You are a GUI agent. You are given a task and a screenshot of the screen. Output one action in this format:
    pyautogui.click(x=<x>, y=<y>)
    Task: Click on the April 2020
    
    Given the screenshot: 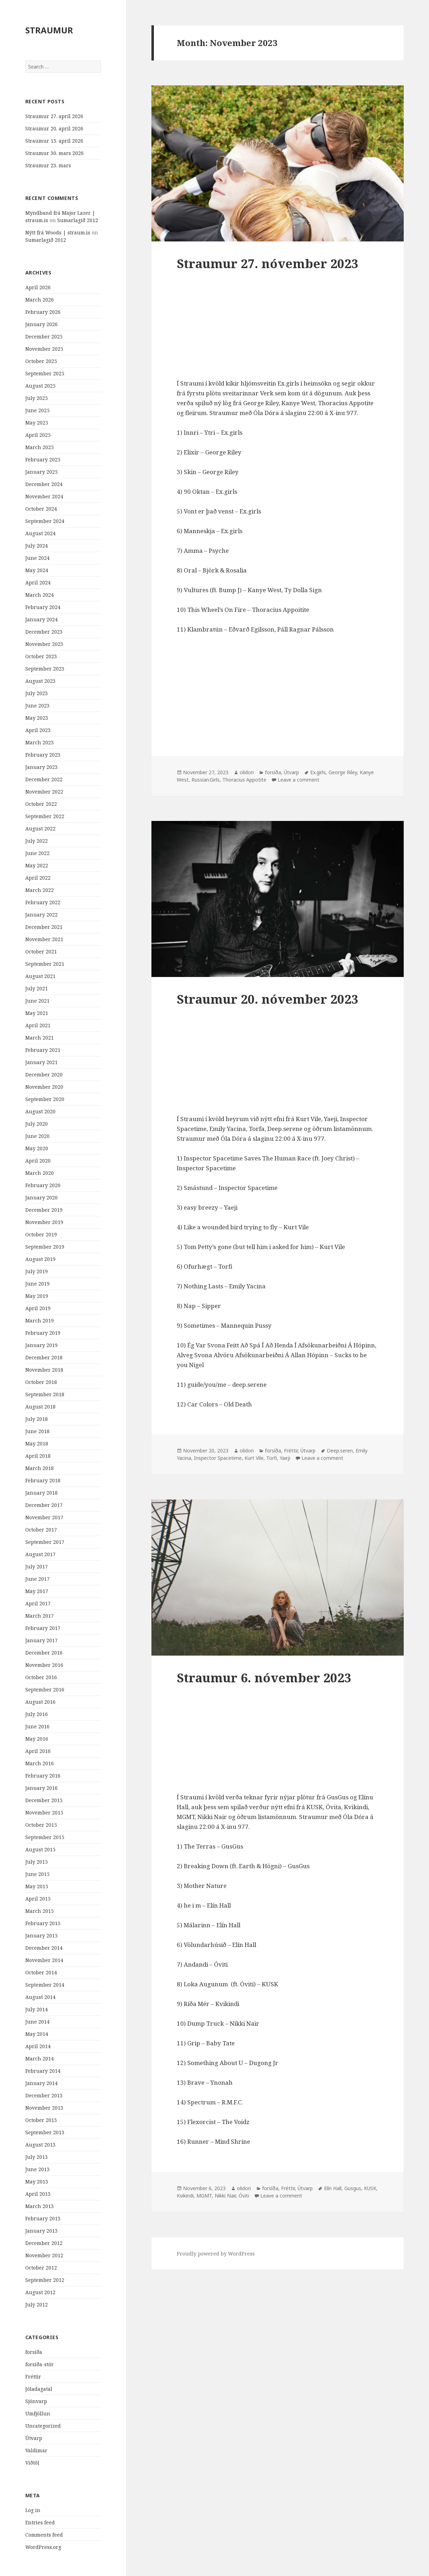 What is the action you would take?
    pyautogui.click(x=38, y=1160)
    